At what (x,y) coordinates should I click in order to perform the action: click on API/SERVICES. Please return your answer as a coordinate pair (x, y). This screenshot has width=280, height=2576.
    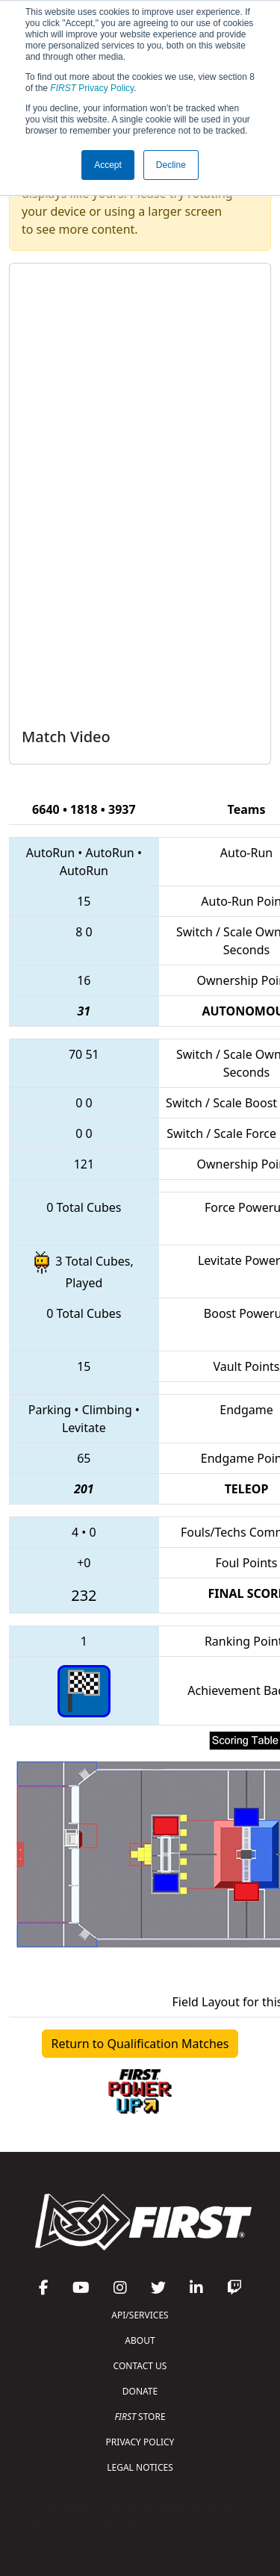
    Looking at the image, I should click on (139, 2315).